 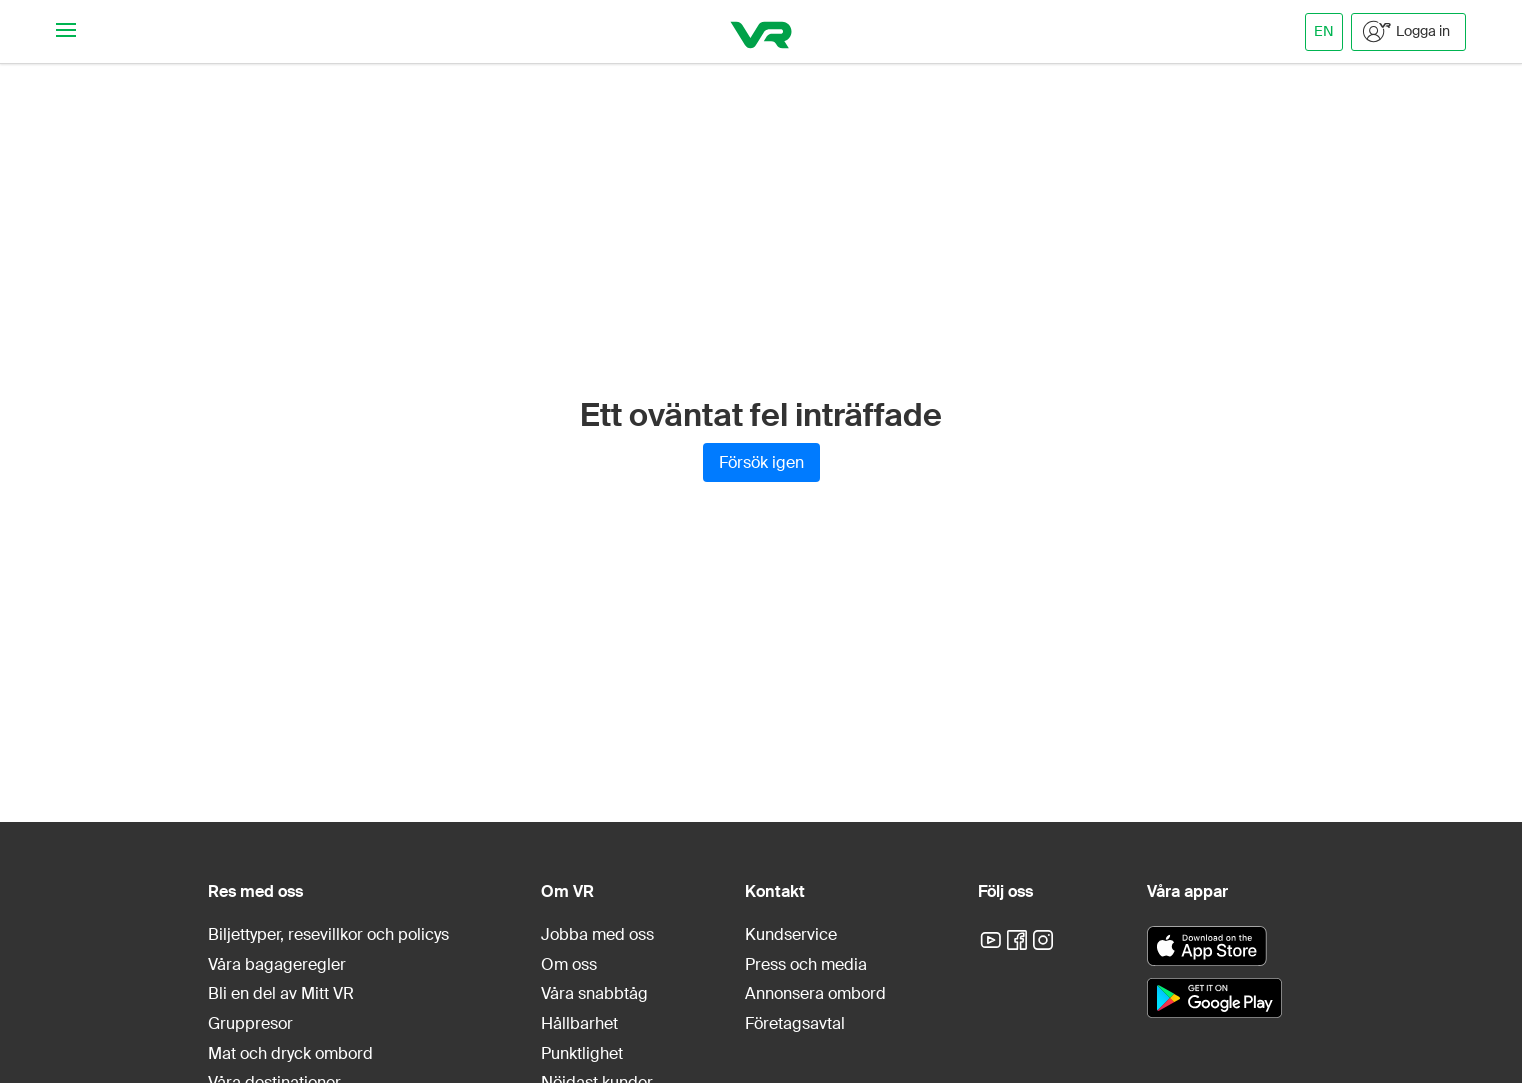 I want to click on Annonsera ombord, so click(x=815, y=993).